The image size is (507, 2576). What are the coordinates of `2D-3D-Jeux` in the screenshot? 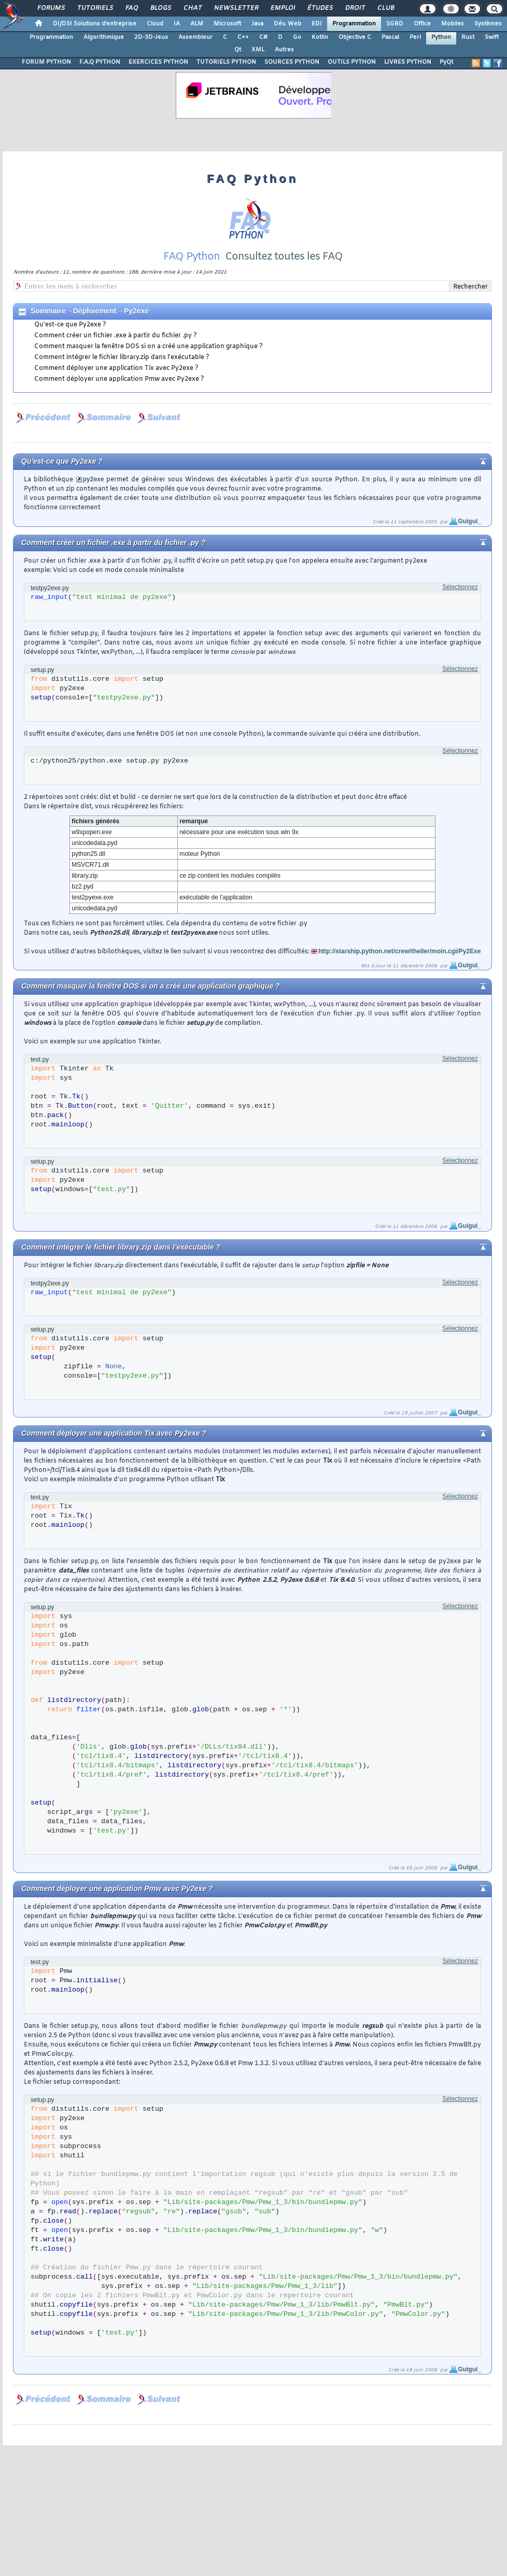 It's located at (151, 37).